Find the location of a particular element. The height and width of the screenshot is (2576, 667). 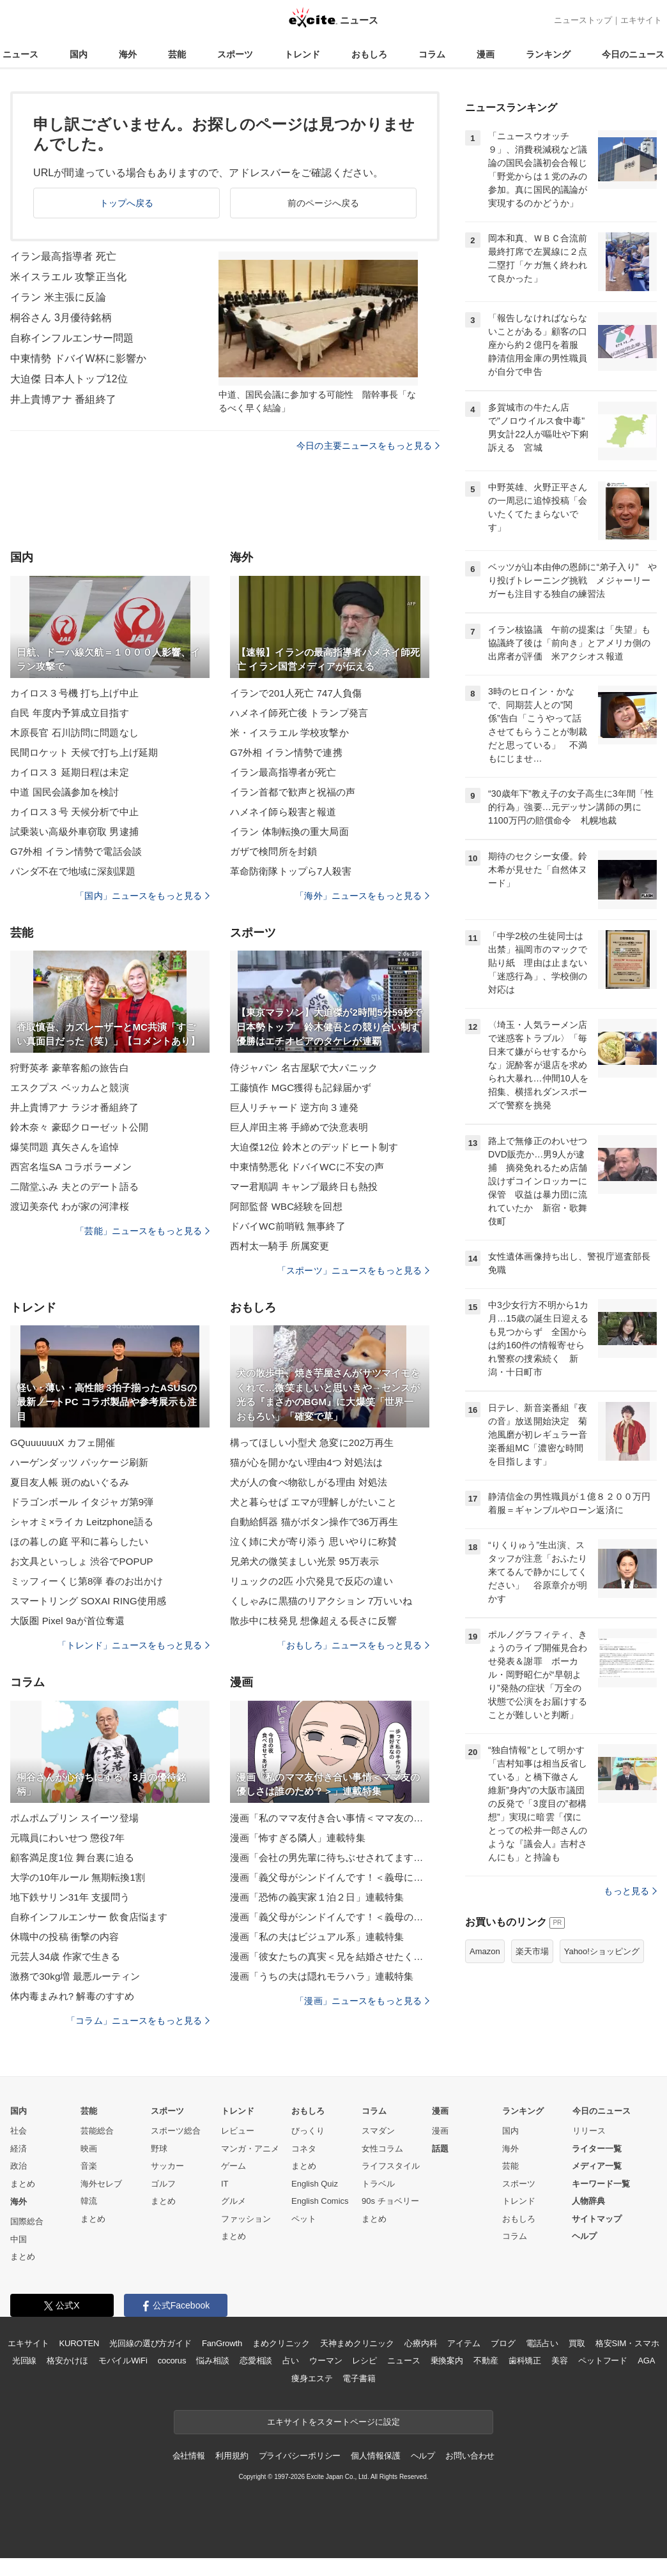

イラン 体制転換の重大局面 is located at coordinates (289, 831).